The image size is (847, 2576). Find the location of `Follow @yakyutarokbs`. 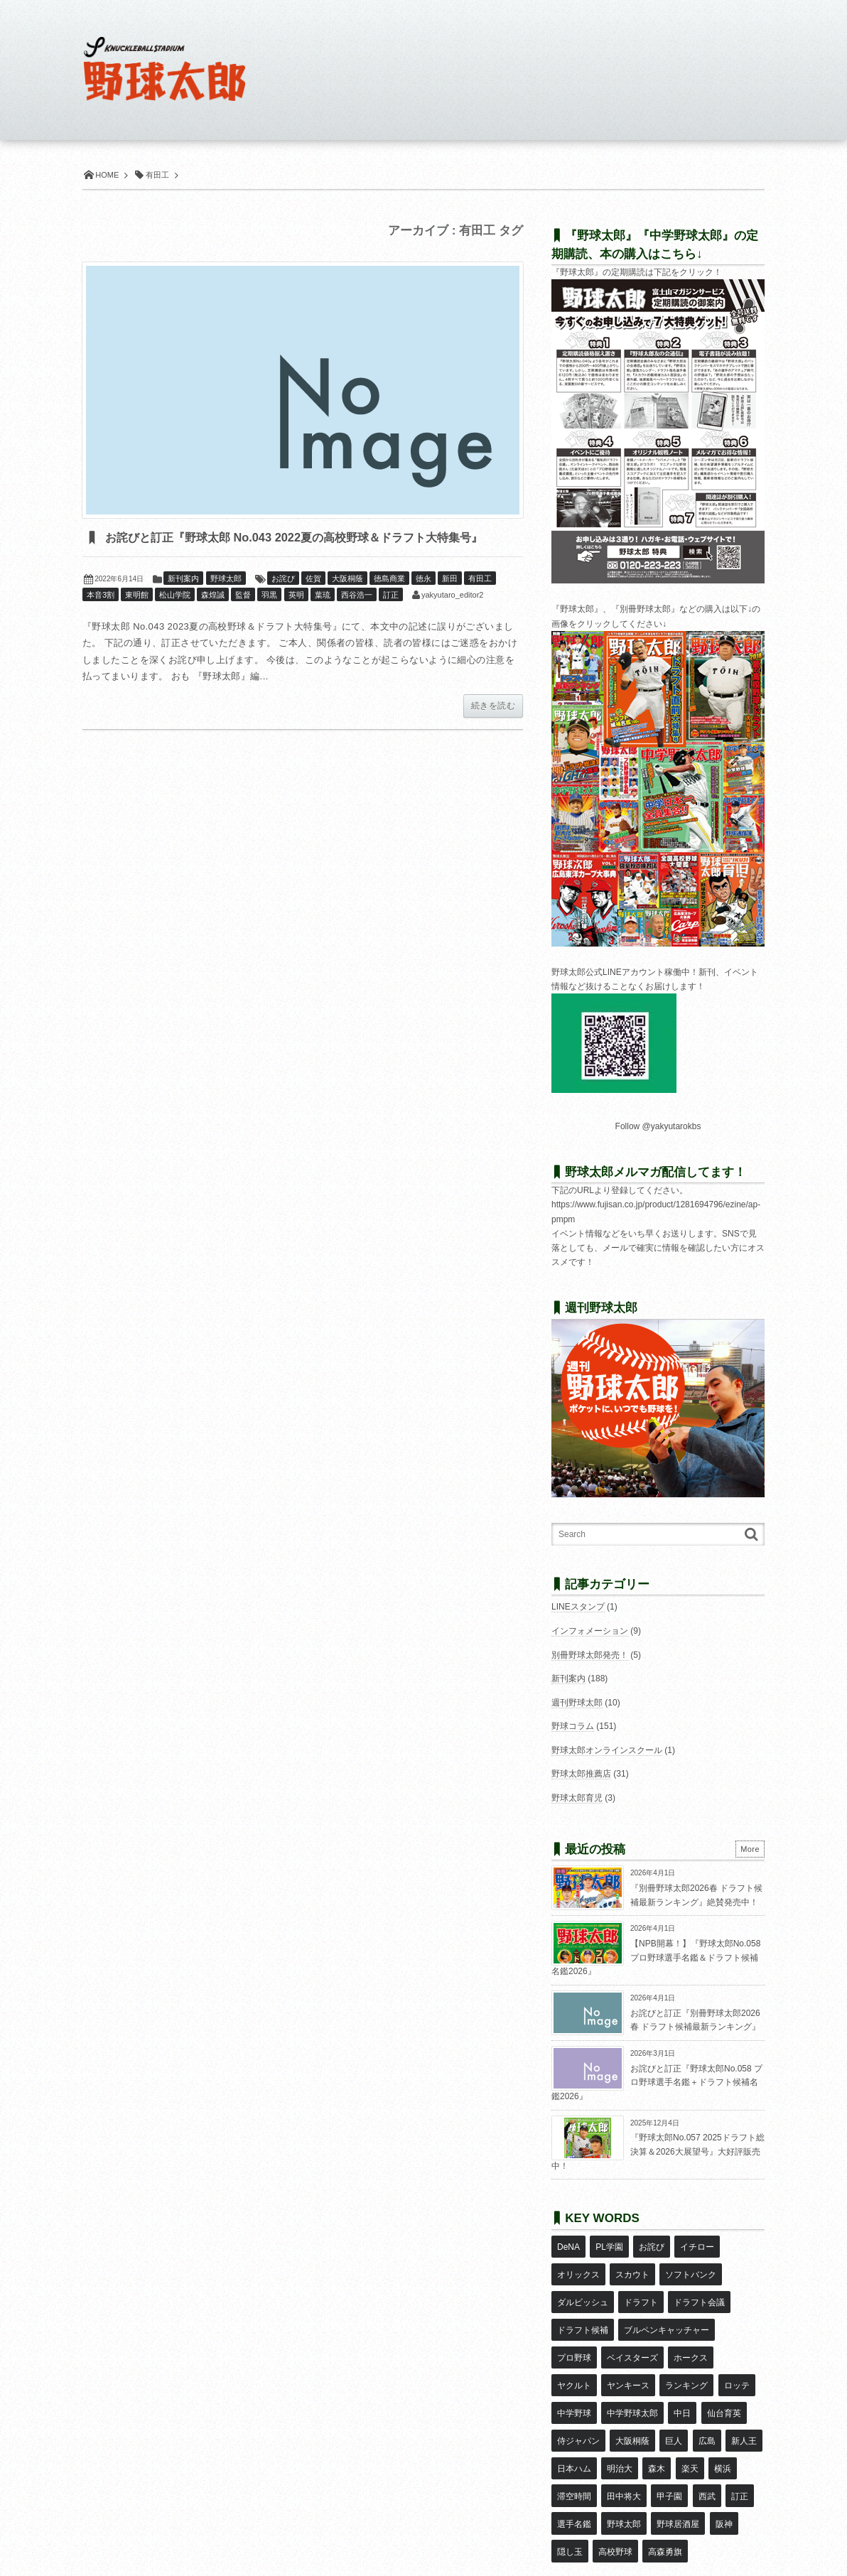

Follow @yakyutarokbs is located at coordinates (658, 1126).